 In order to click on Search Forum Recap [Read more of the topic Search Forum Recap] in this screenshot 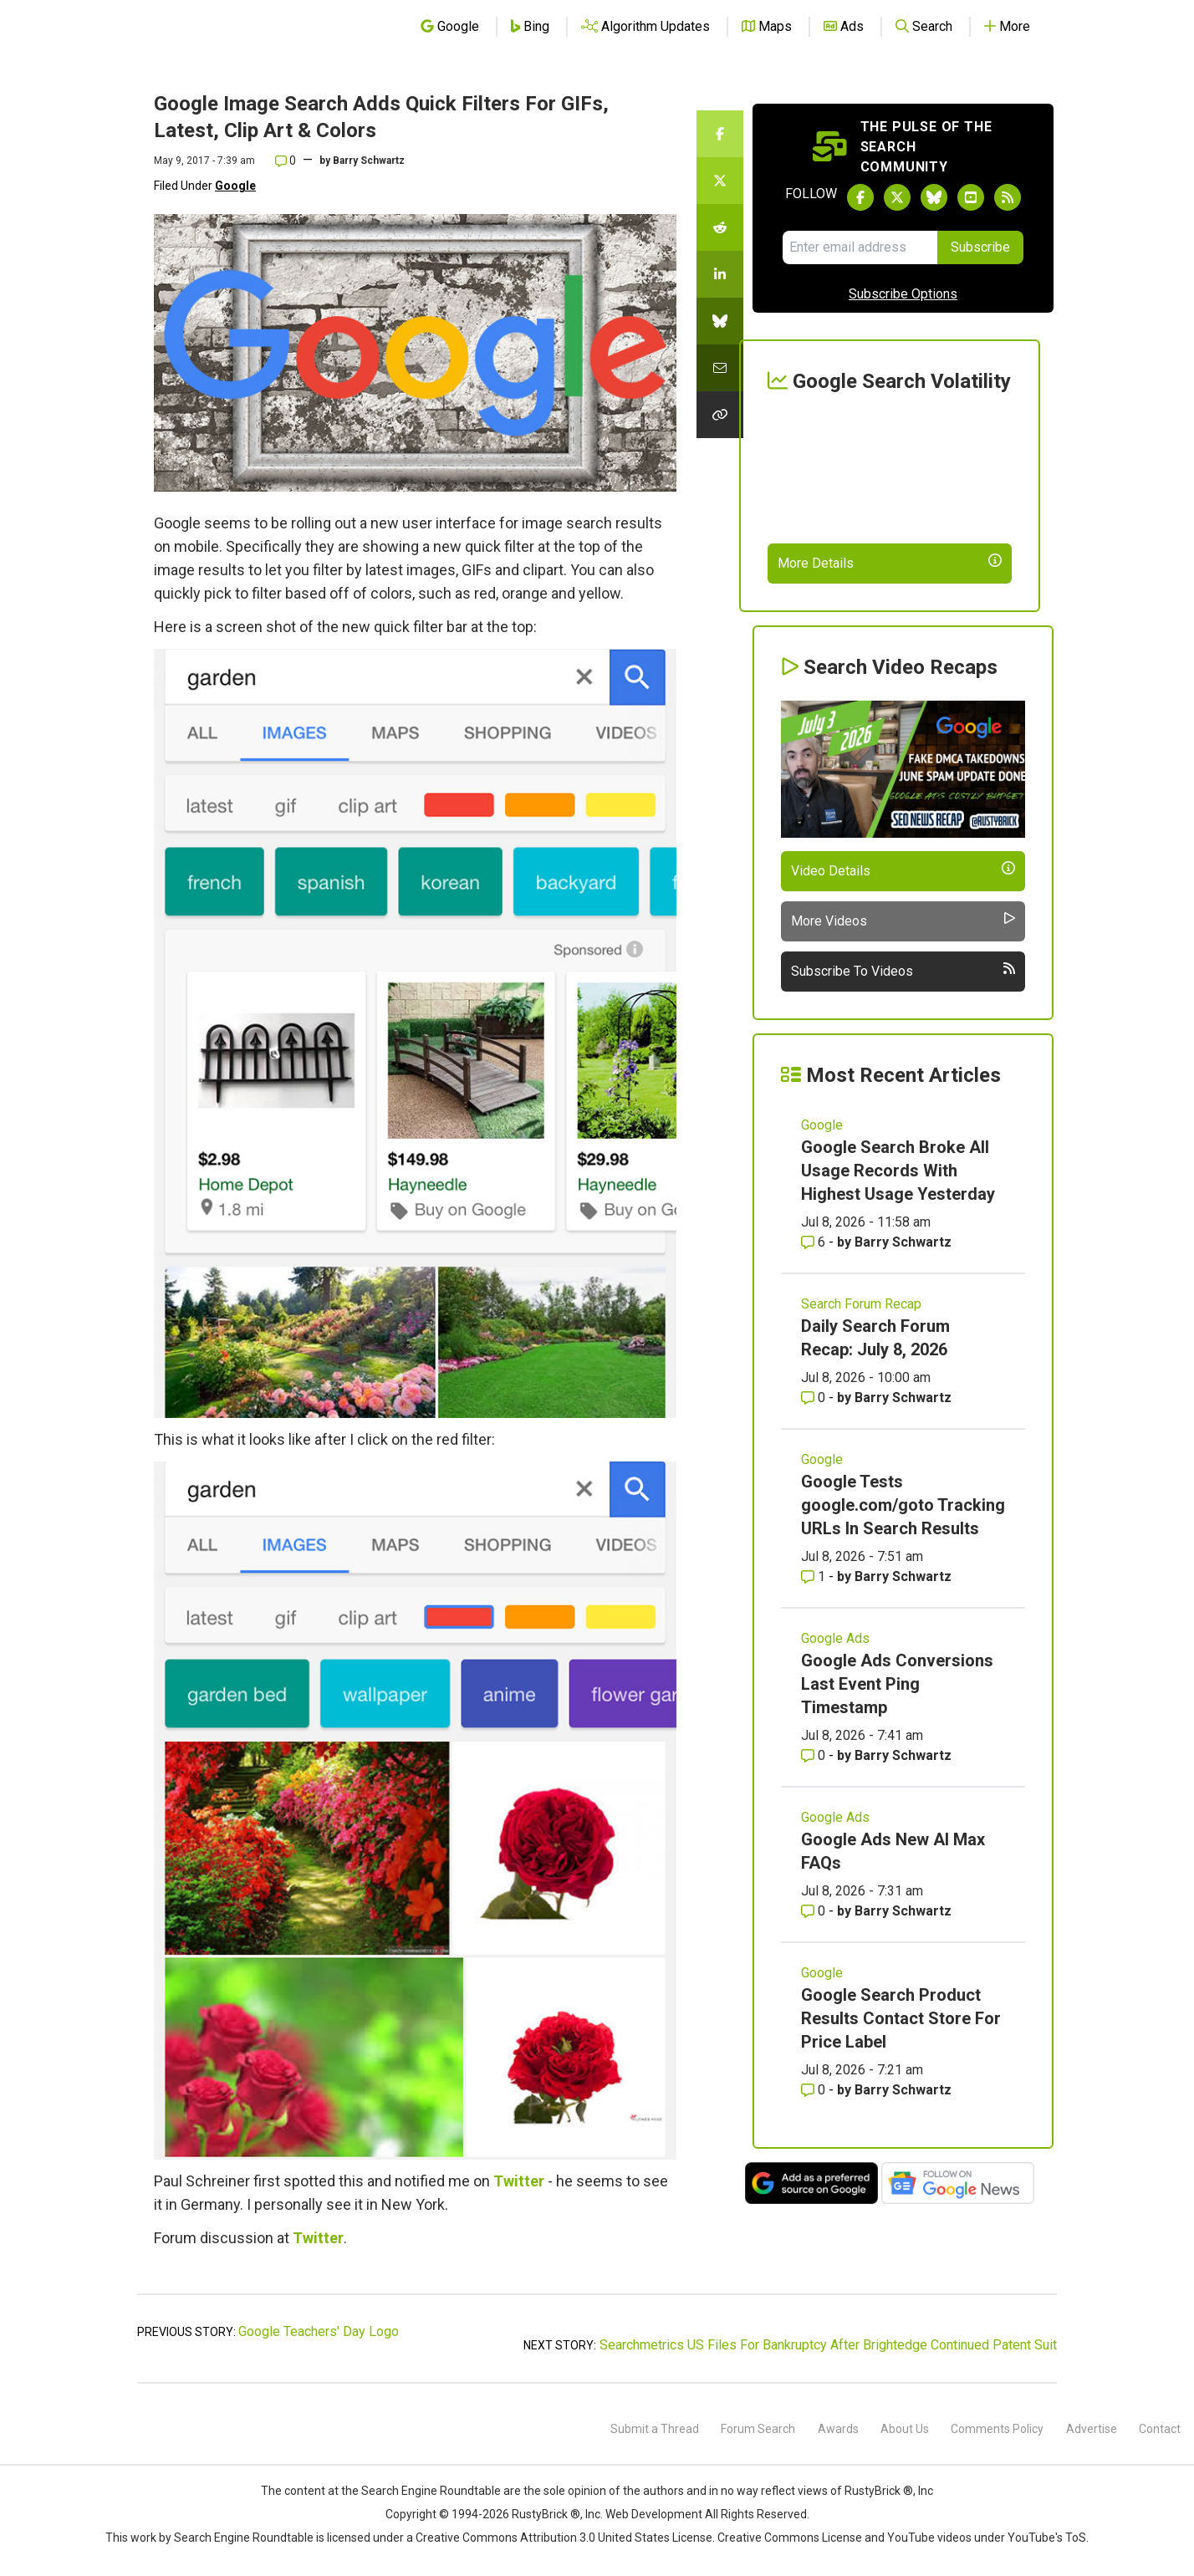, I will do `click(861, 1304)`.